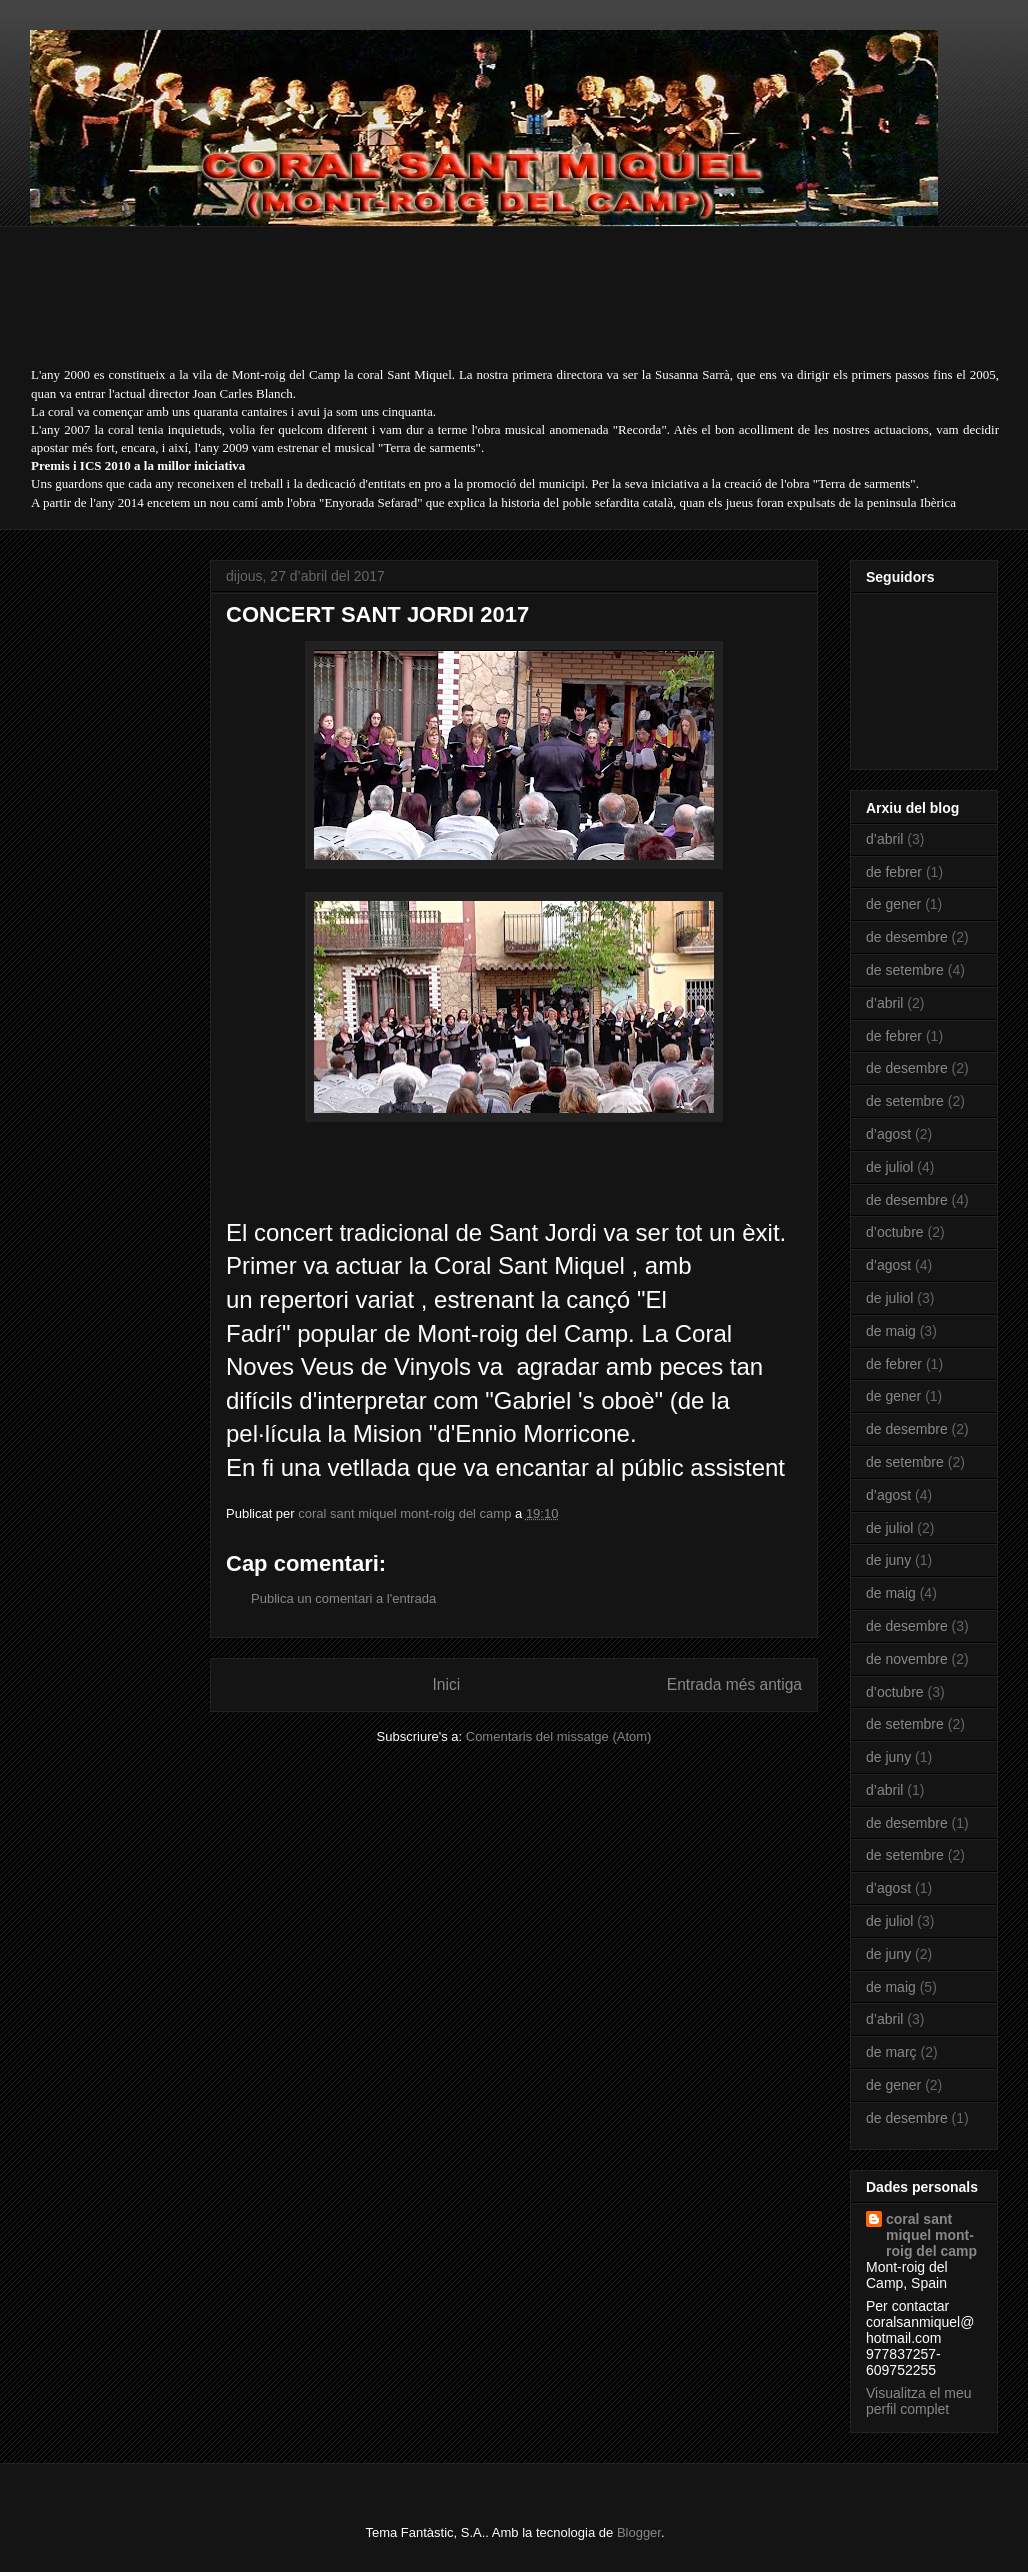  What do you see at coordinates (893, 904) in the screenshot?
I see `de gener` at bounding box center [893, 904].